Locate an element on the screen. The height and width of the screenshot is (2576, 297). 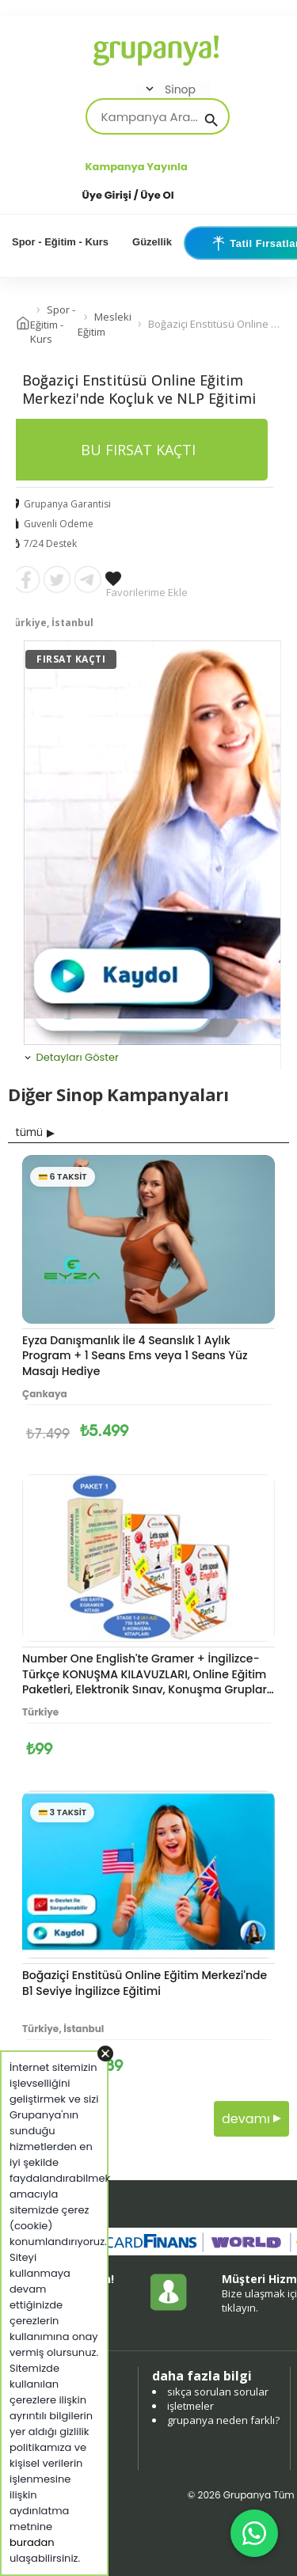
Güzellik is located at coordinates (152, 242).